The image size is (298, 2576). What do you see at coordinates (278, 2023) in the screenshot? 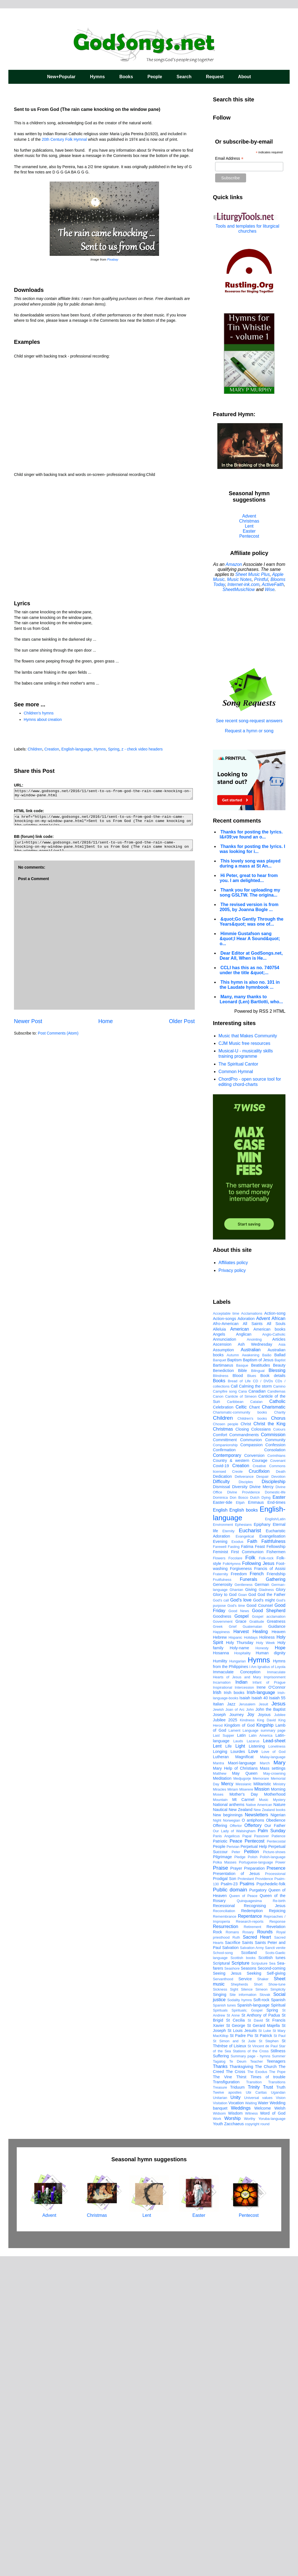
I see `Jesus` at bounding box center [278, 2023].